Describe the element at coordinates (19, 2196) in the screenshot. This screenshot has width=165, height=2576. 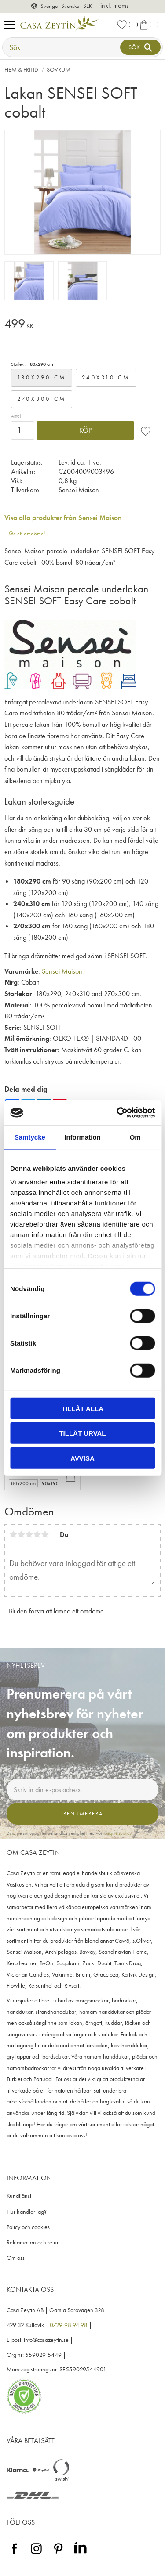
I see `Kundtjänst [menuitem]` at that location.